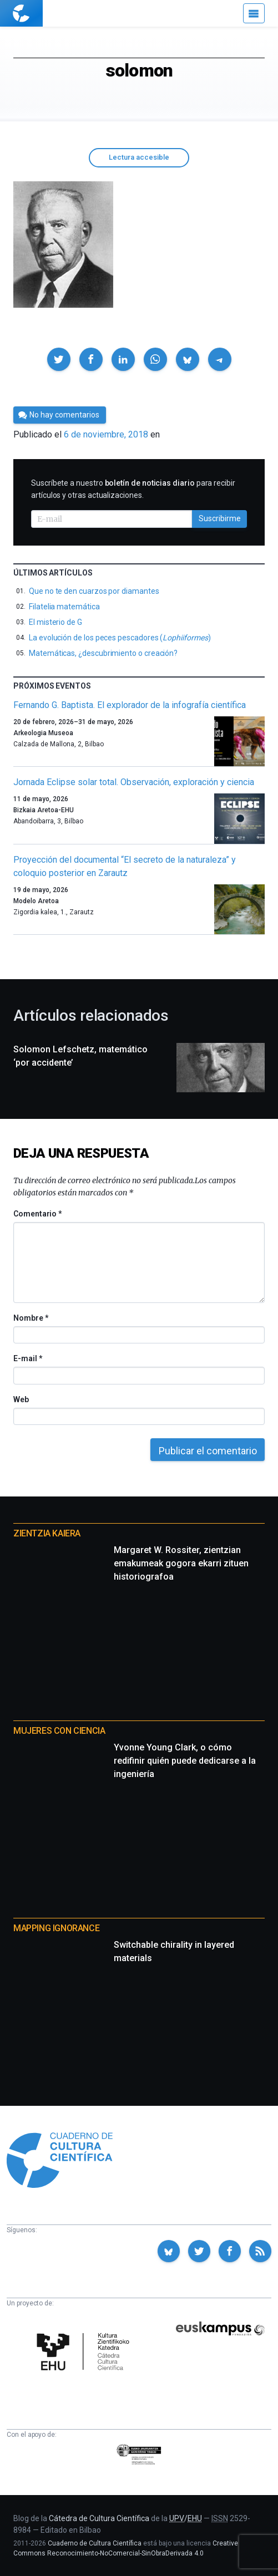 The image size is (278, 2576). Describe the element at coordinates (99, 2518) in the screenshot. I see `Cátedra de Cultura Científica` at that location.